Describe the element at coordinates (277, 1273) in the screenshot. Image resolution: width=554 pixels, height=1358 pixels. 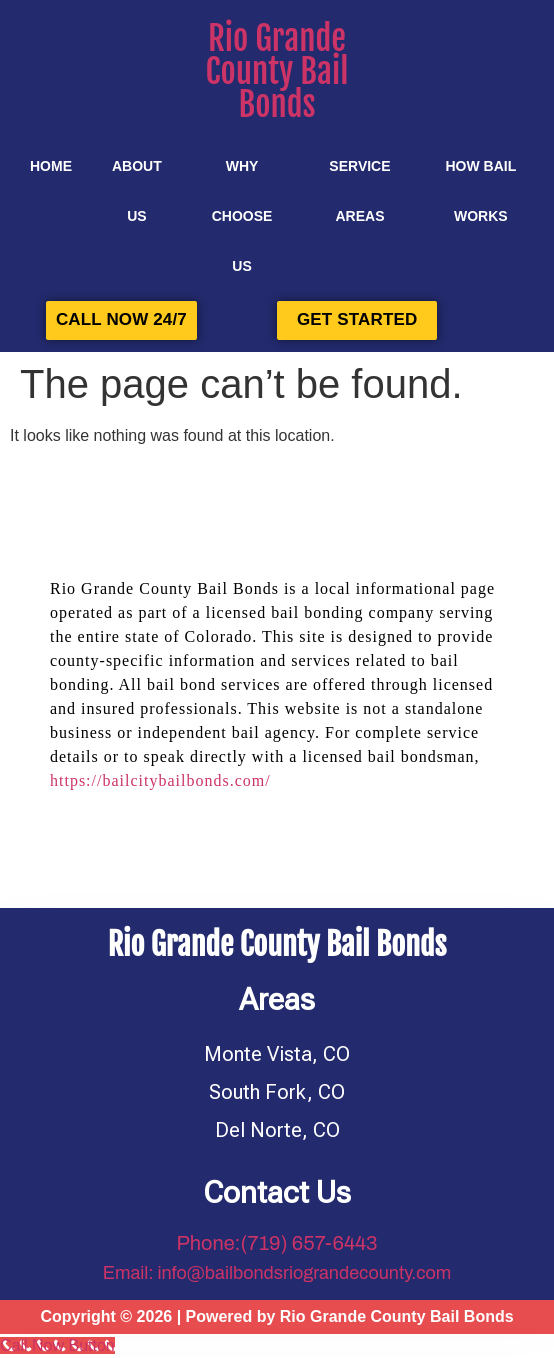
I see `Email: info@bailbondsriograndecounty.com` at that location.